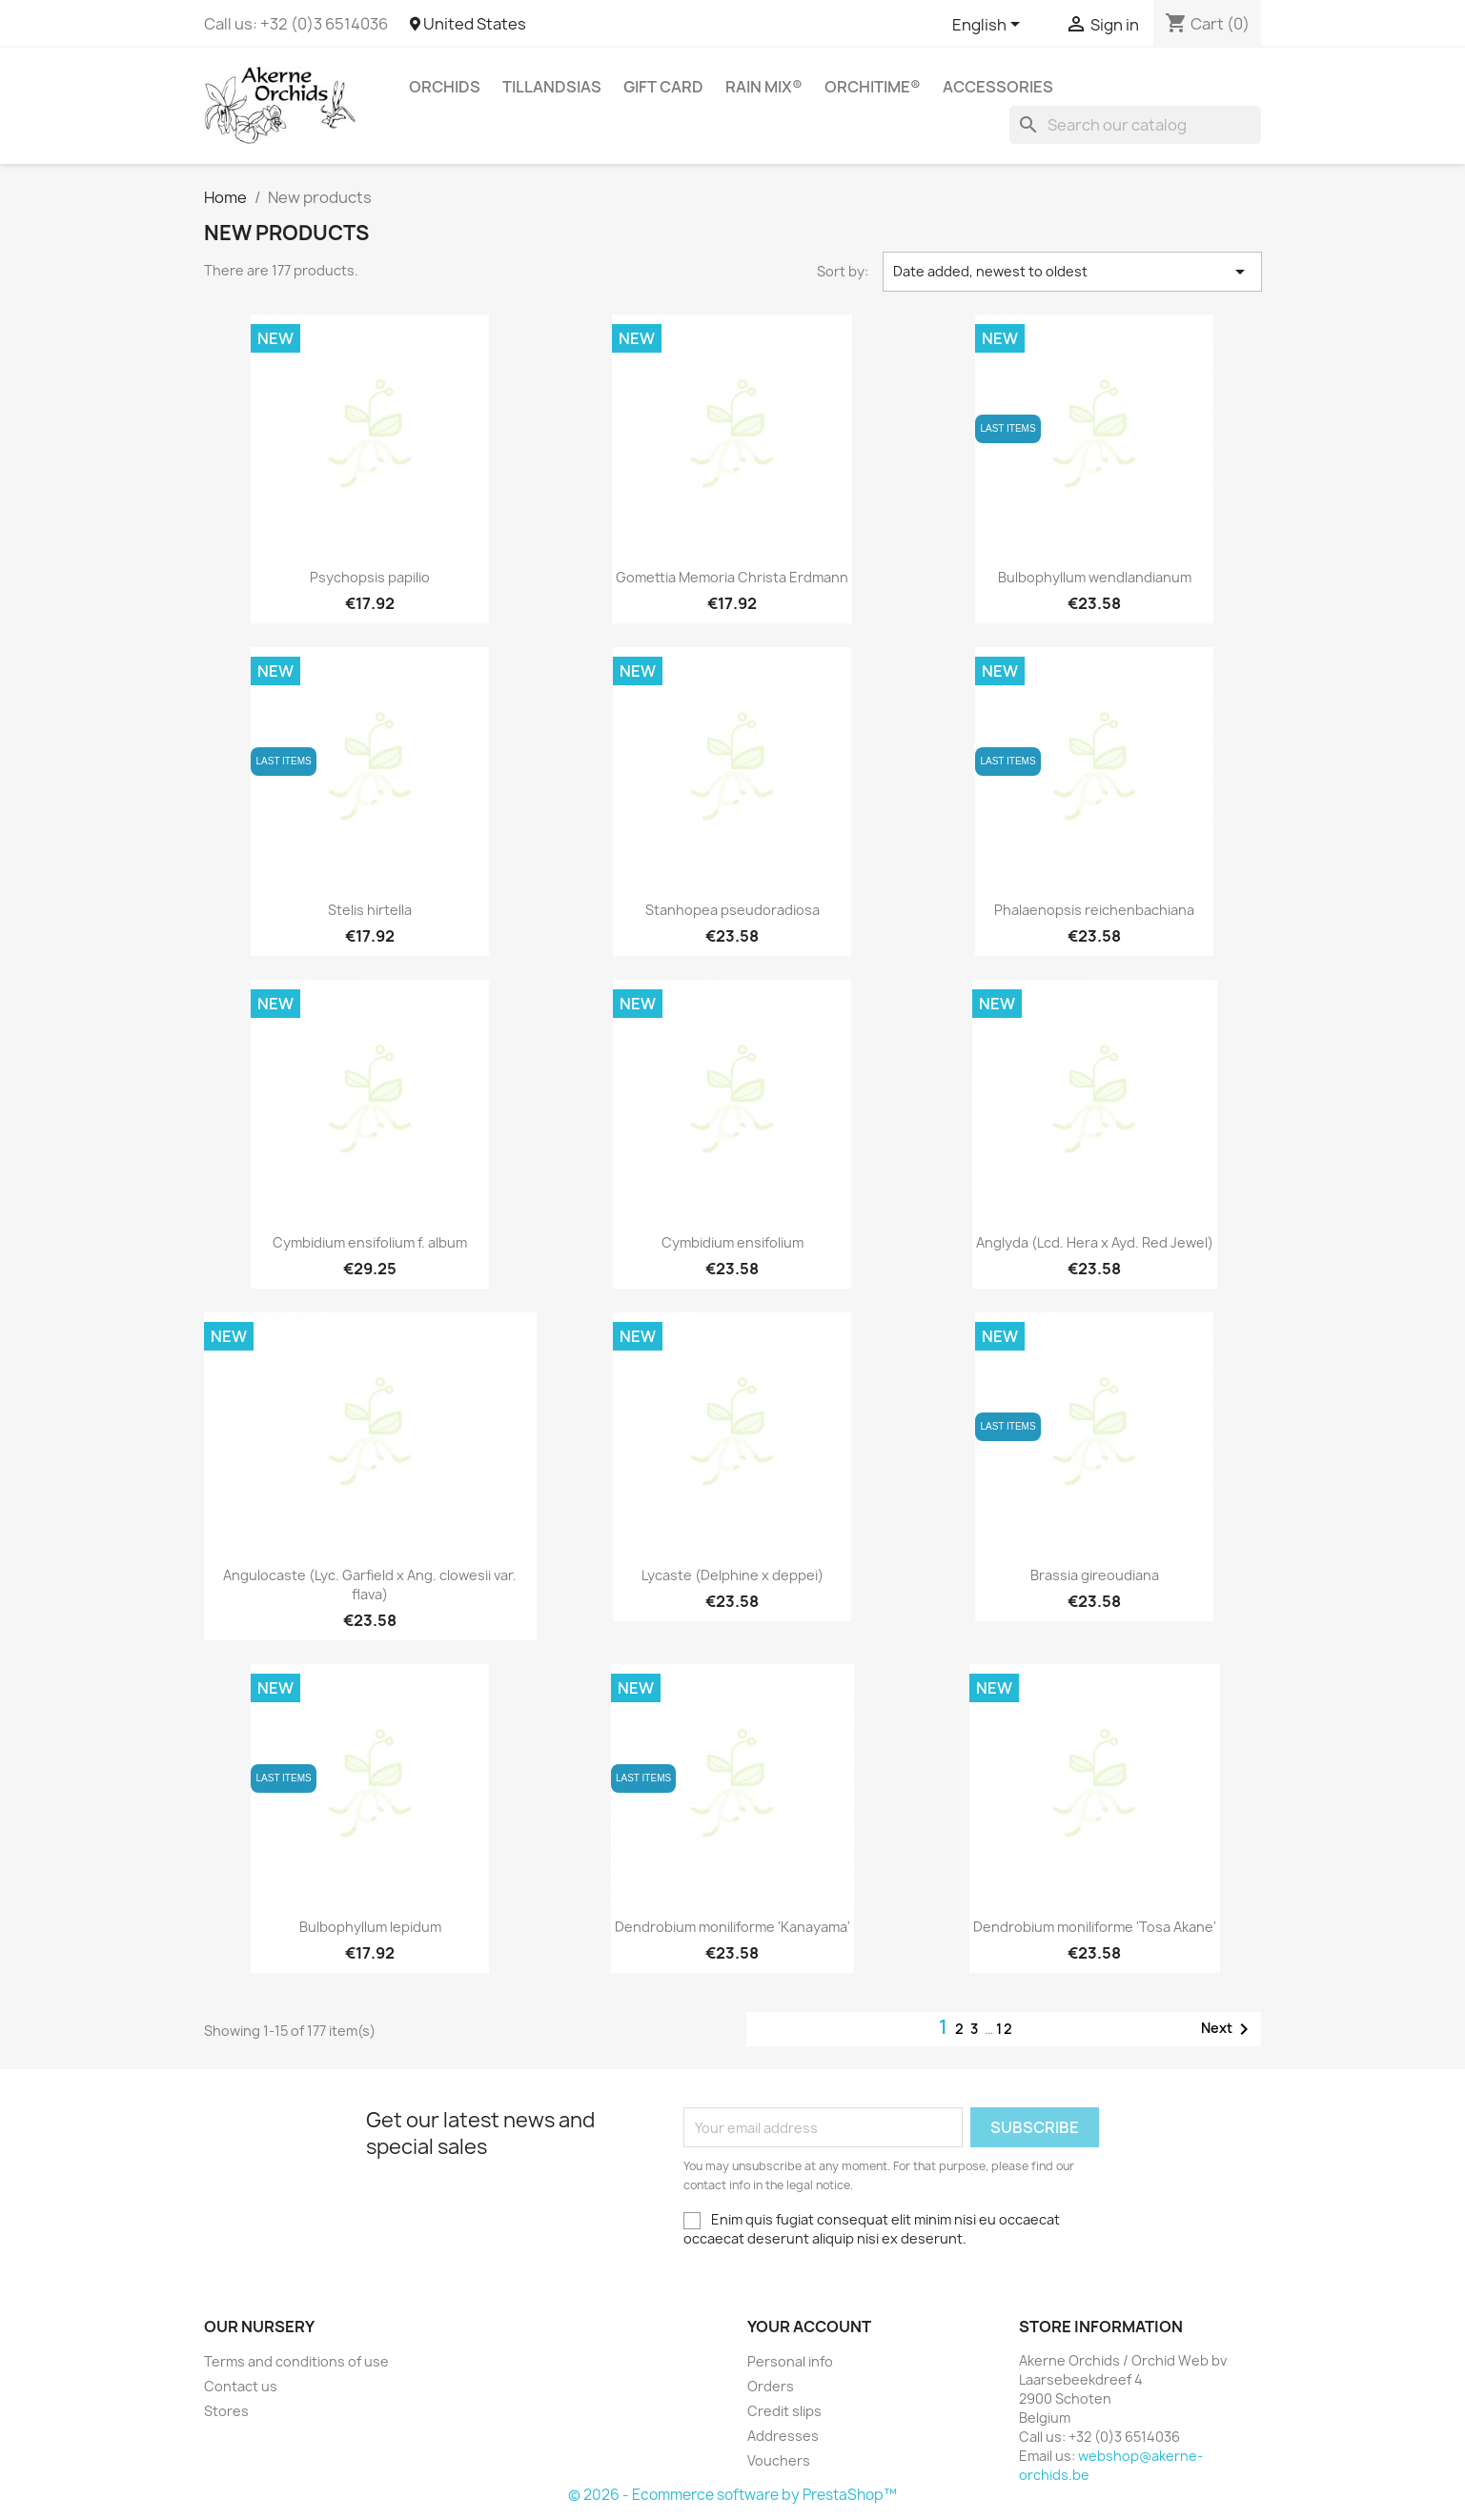 Image resolution: width=1465 pixels, height=2520 pixels. What do you see at coordinates (809, 2326) in the screenshot?
I see `Your account` at bounding box center [809, 2326].